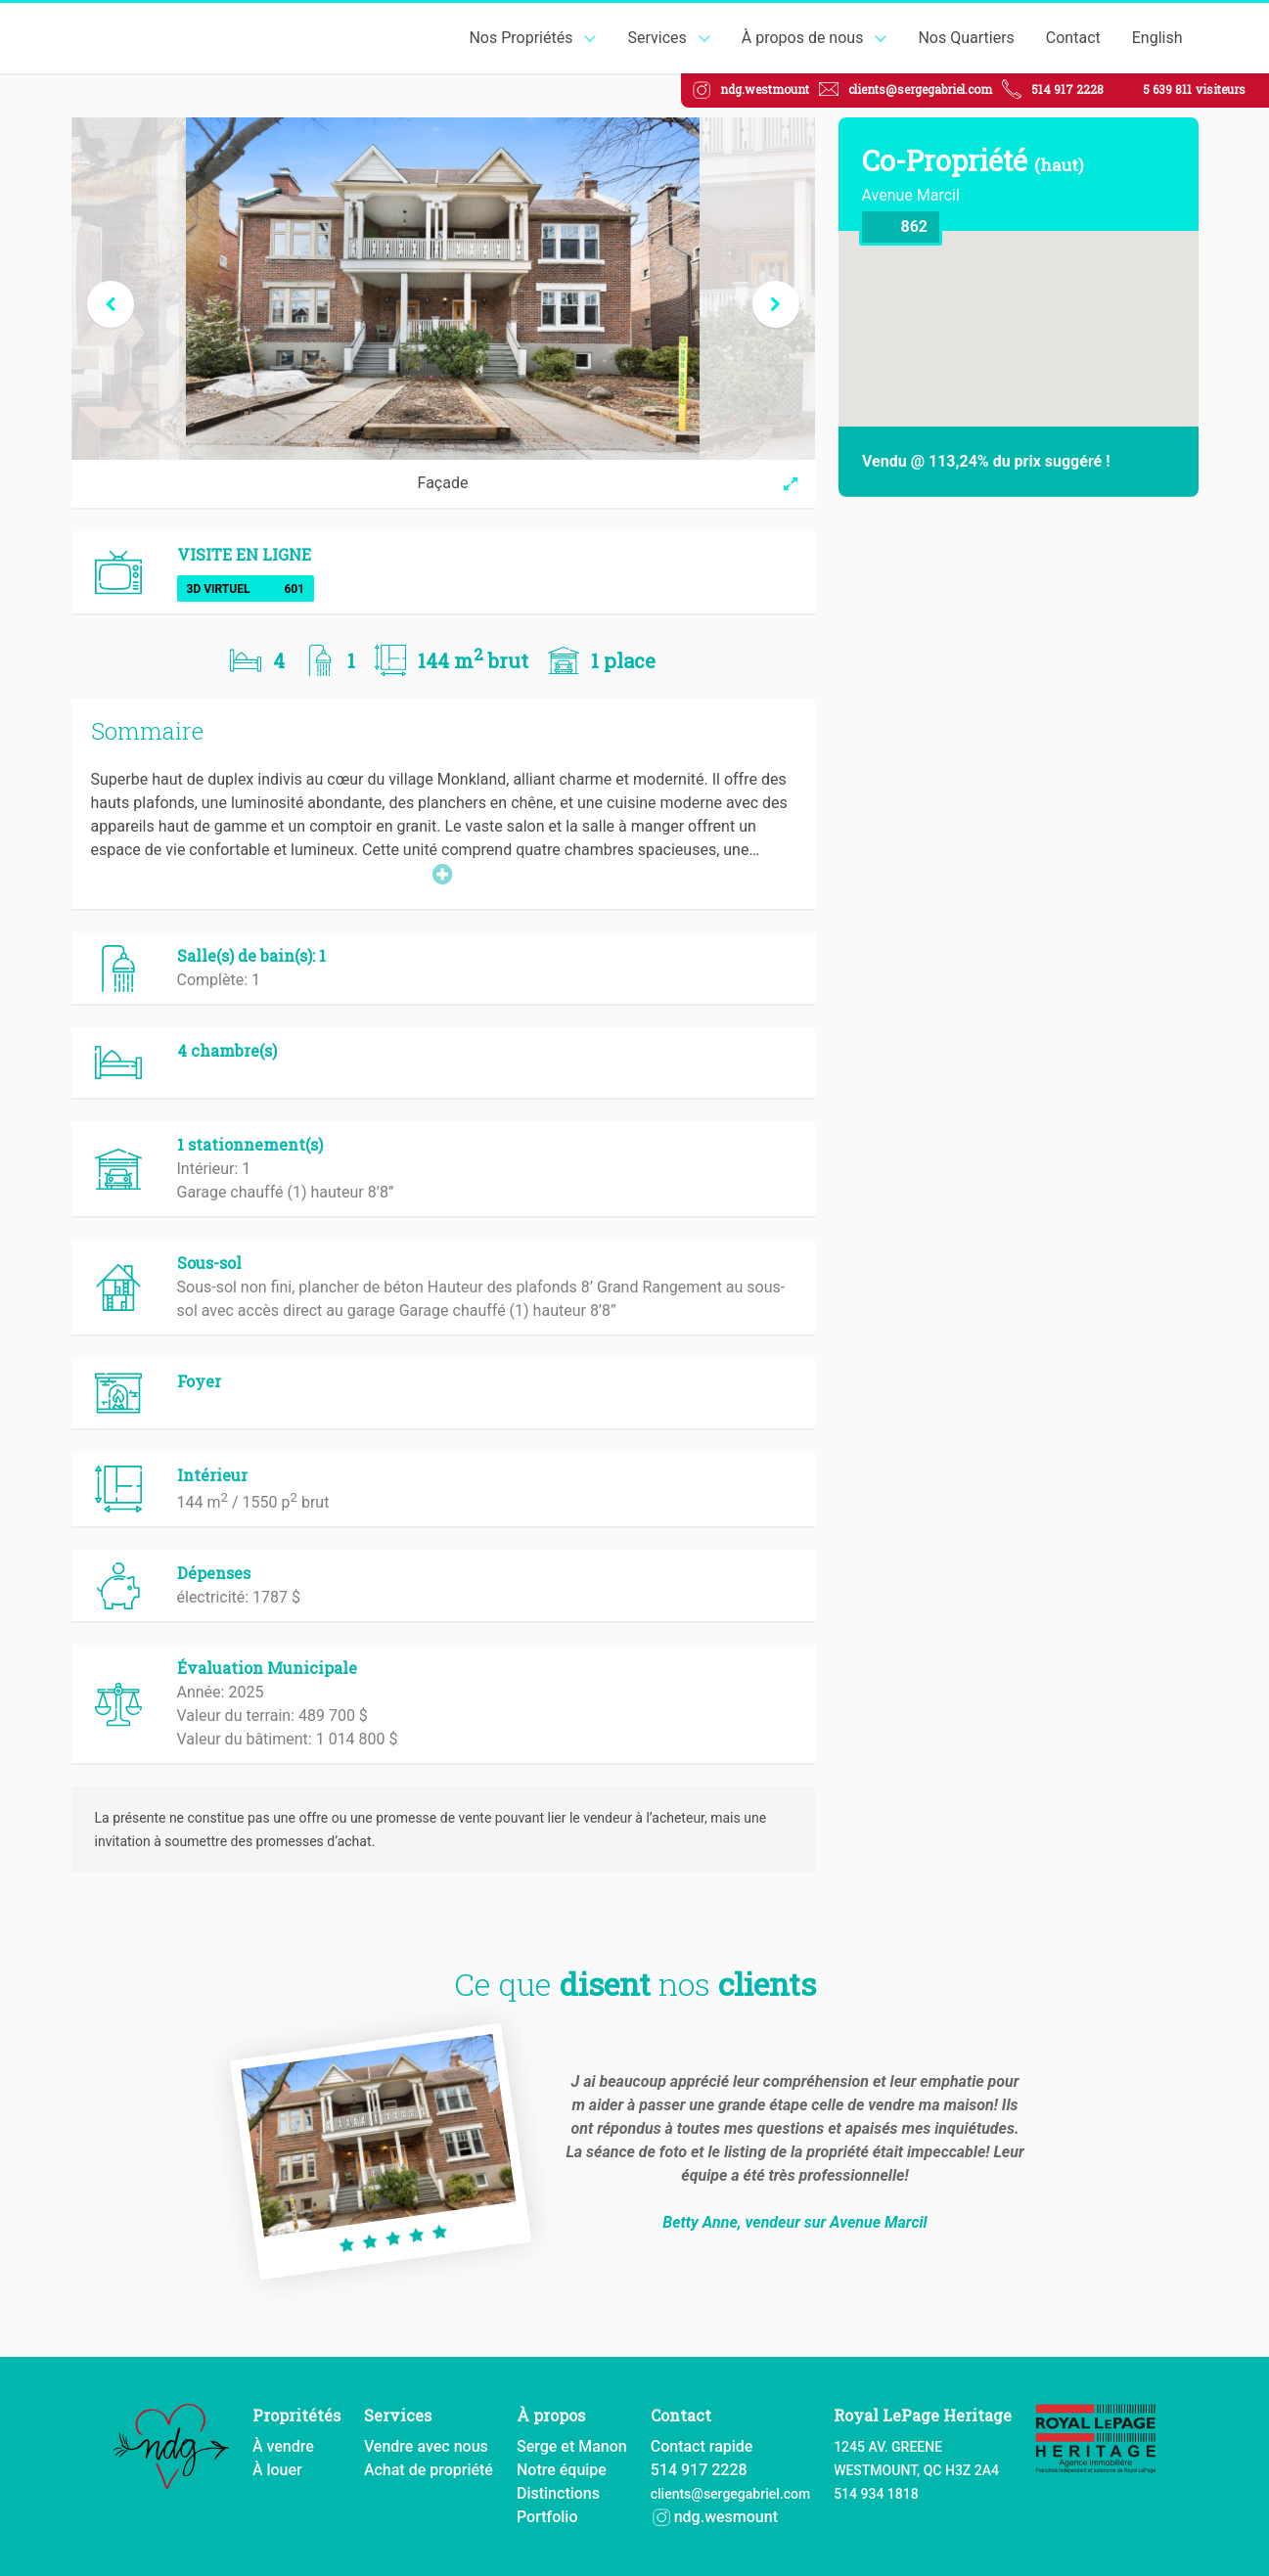  What do you see at coordinates (572, 2446) in the screenshot?
I see `Serge et Manon` at bounding box center [572, 2446].